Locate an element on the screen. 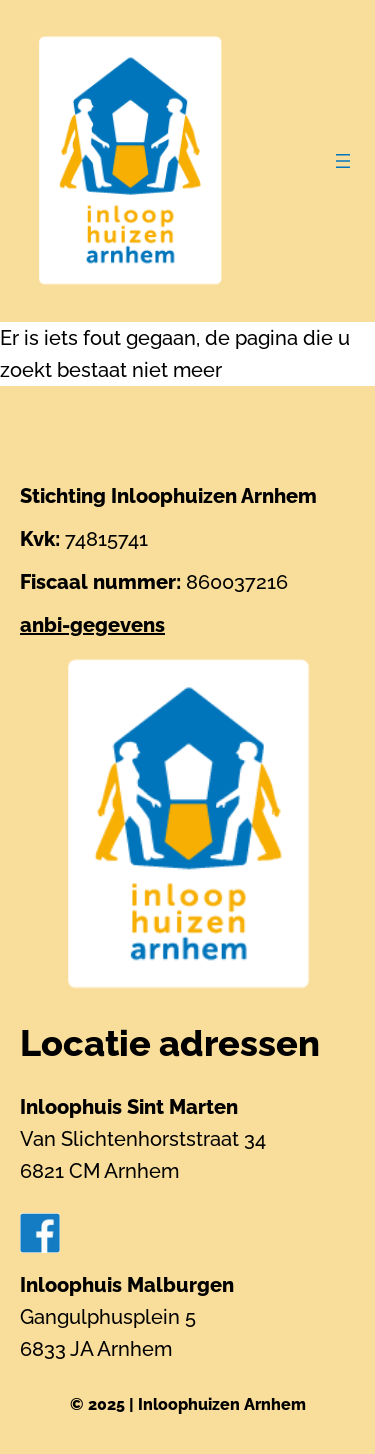  [Menu openen] is located at coordinates (343, 161).